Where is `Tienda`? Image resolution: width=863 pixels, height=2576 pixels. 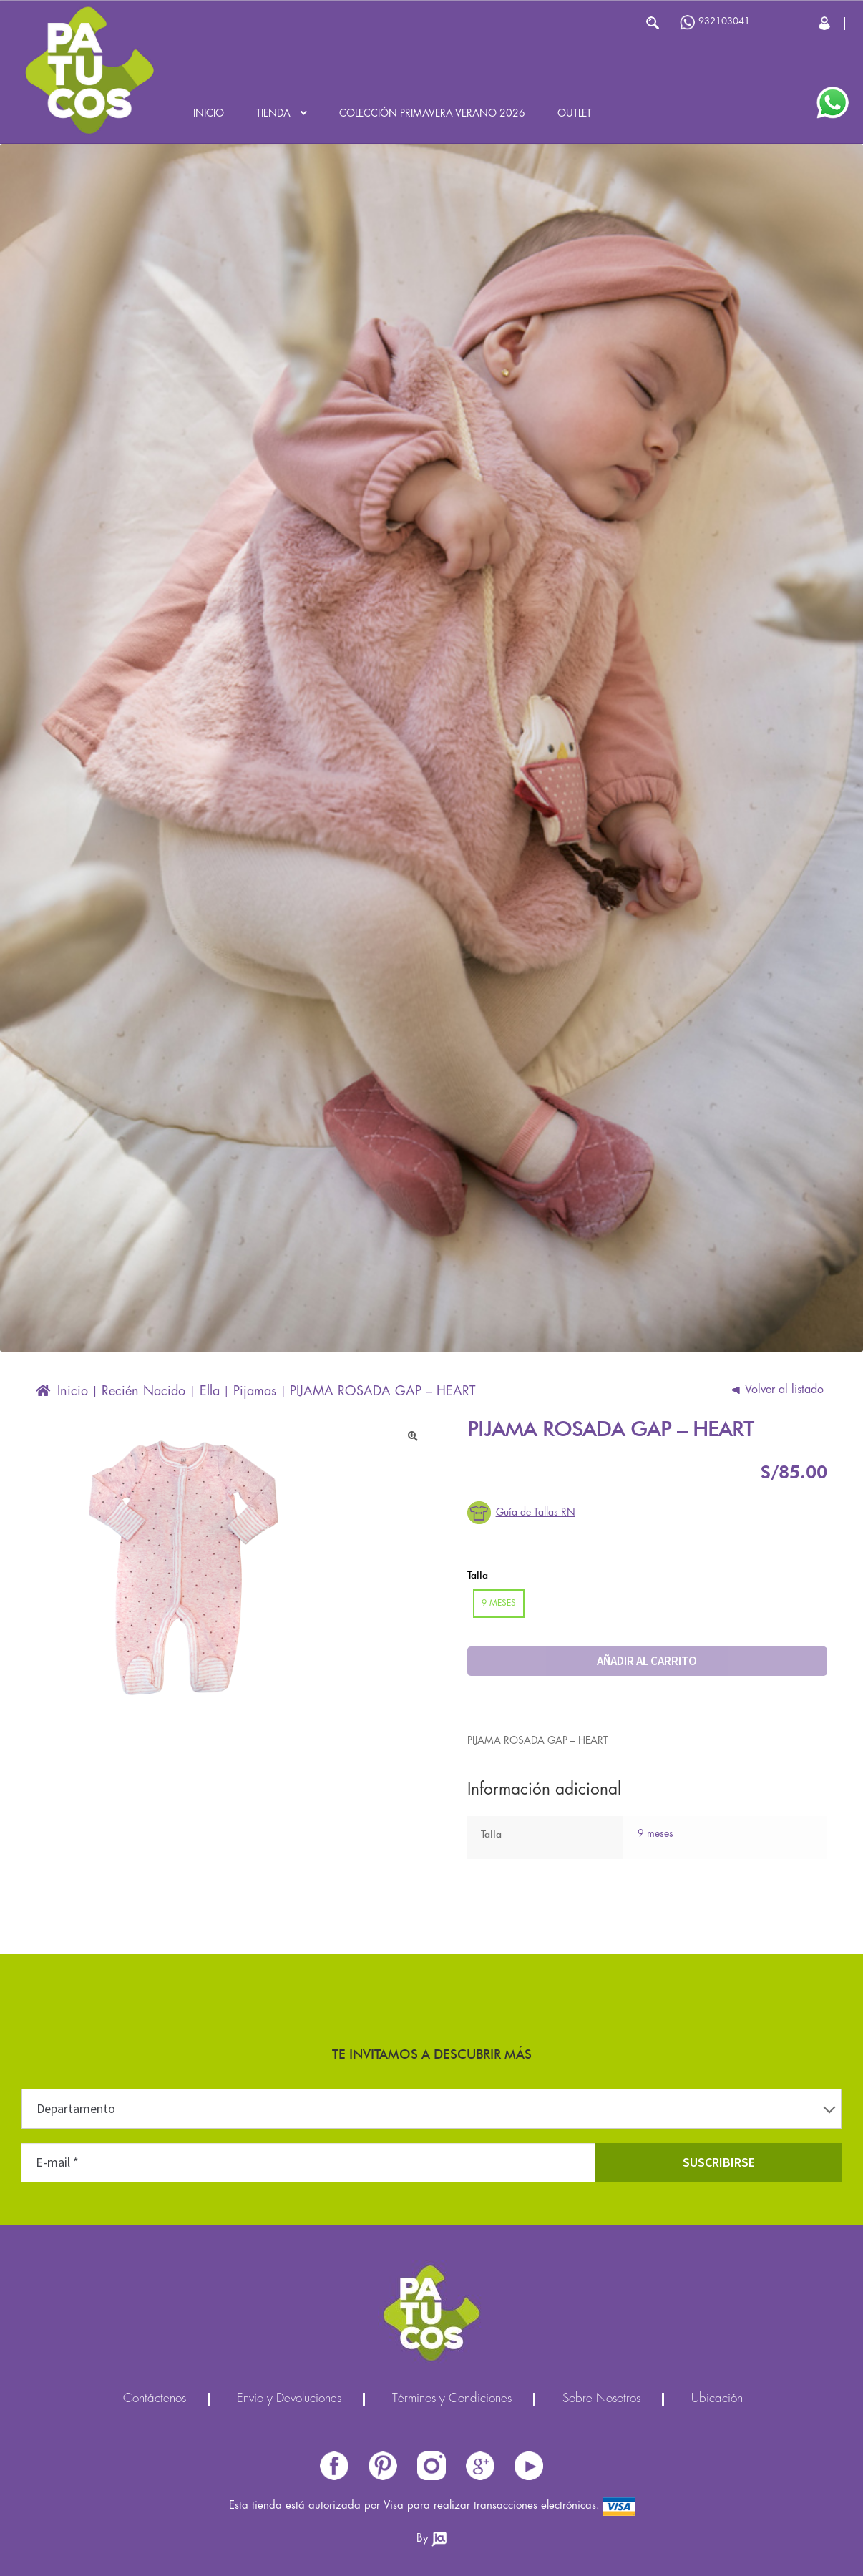
Tienda is located at coordinates (273, 113).